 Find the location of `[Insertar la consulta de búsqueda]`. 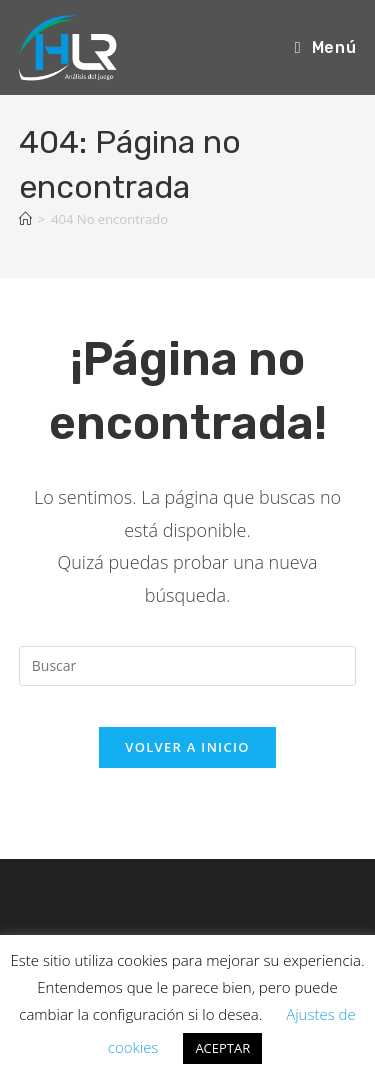

[Insertar la consulta de búsqueda] is located at coordinates (188, 666).